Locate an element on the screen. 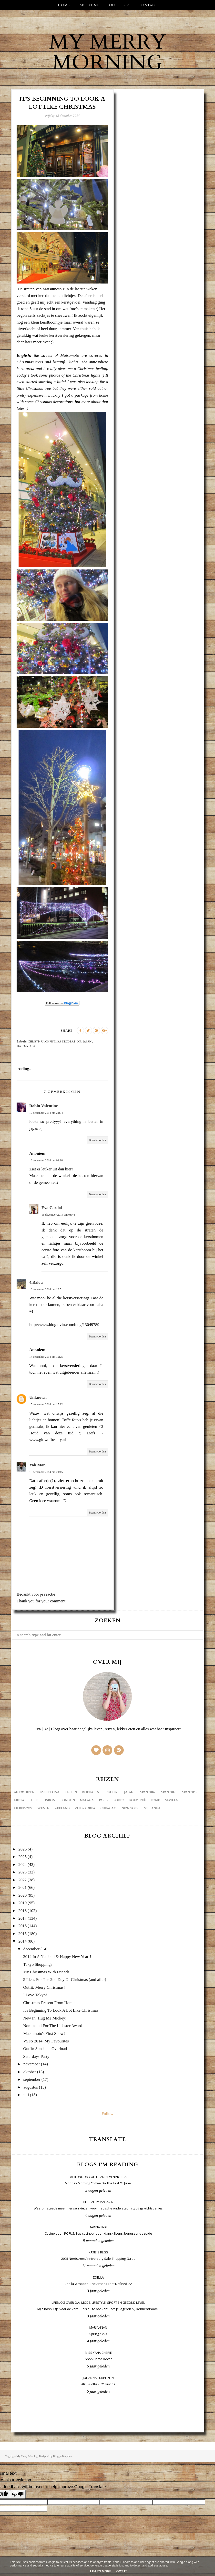  2026 is located at coordinates (22, 1849).